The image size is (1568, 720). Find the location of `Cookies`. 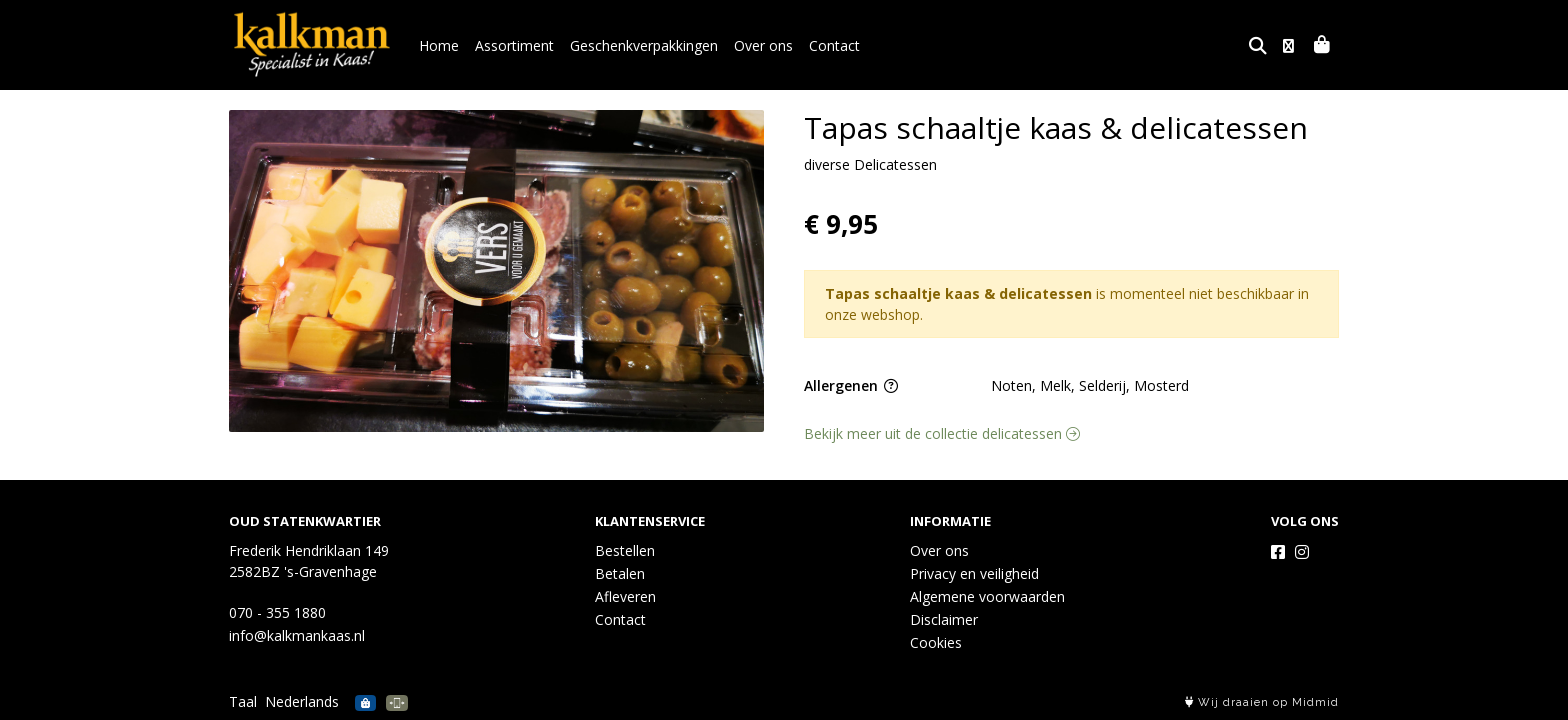

Cookies is located at coordinates (936, 642).